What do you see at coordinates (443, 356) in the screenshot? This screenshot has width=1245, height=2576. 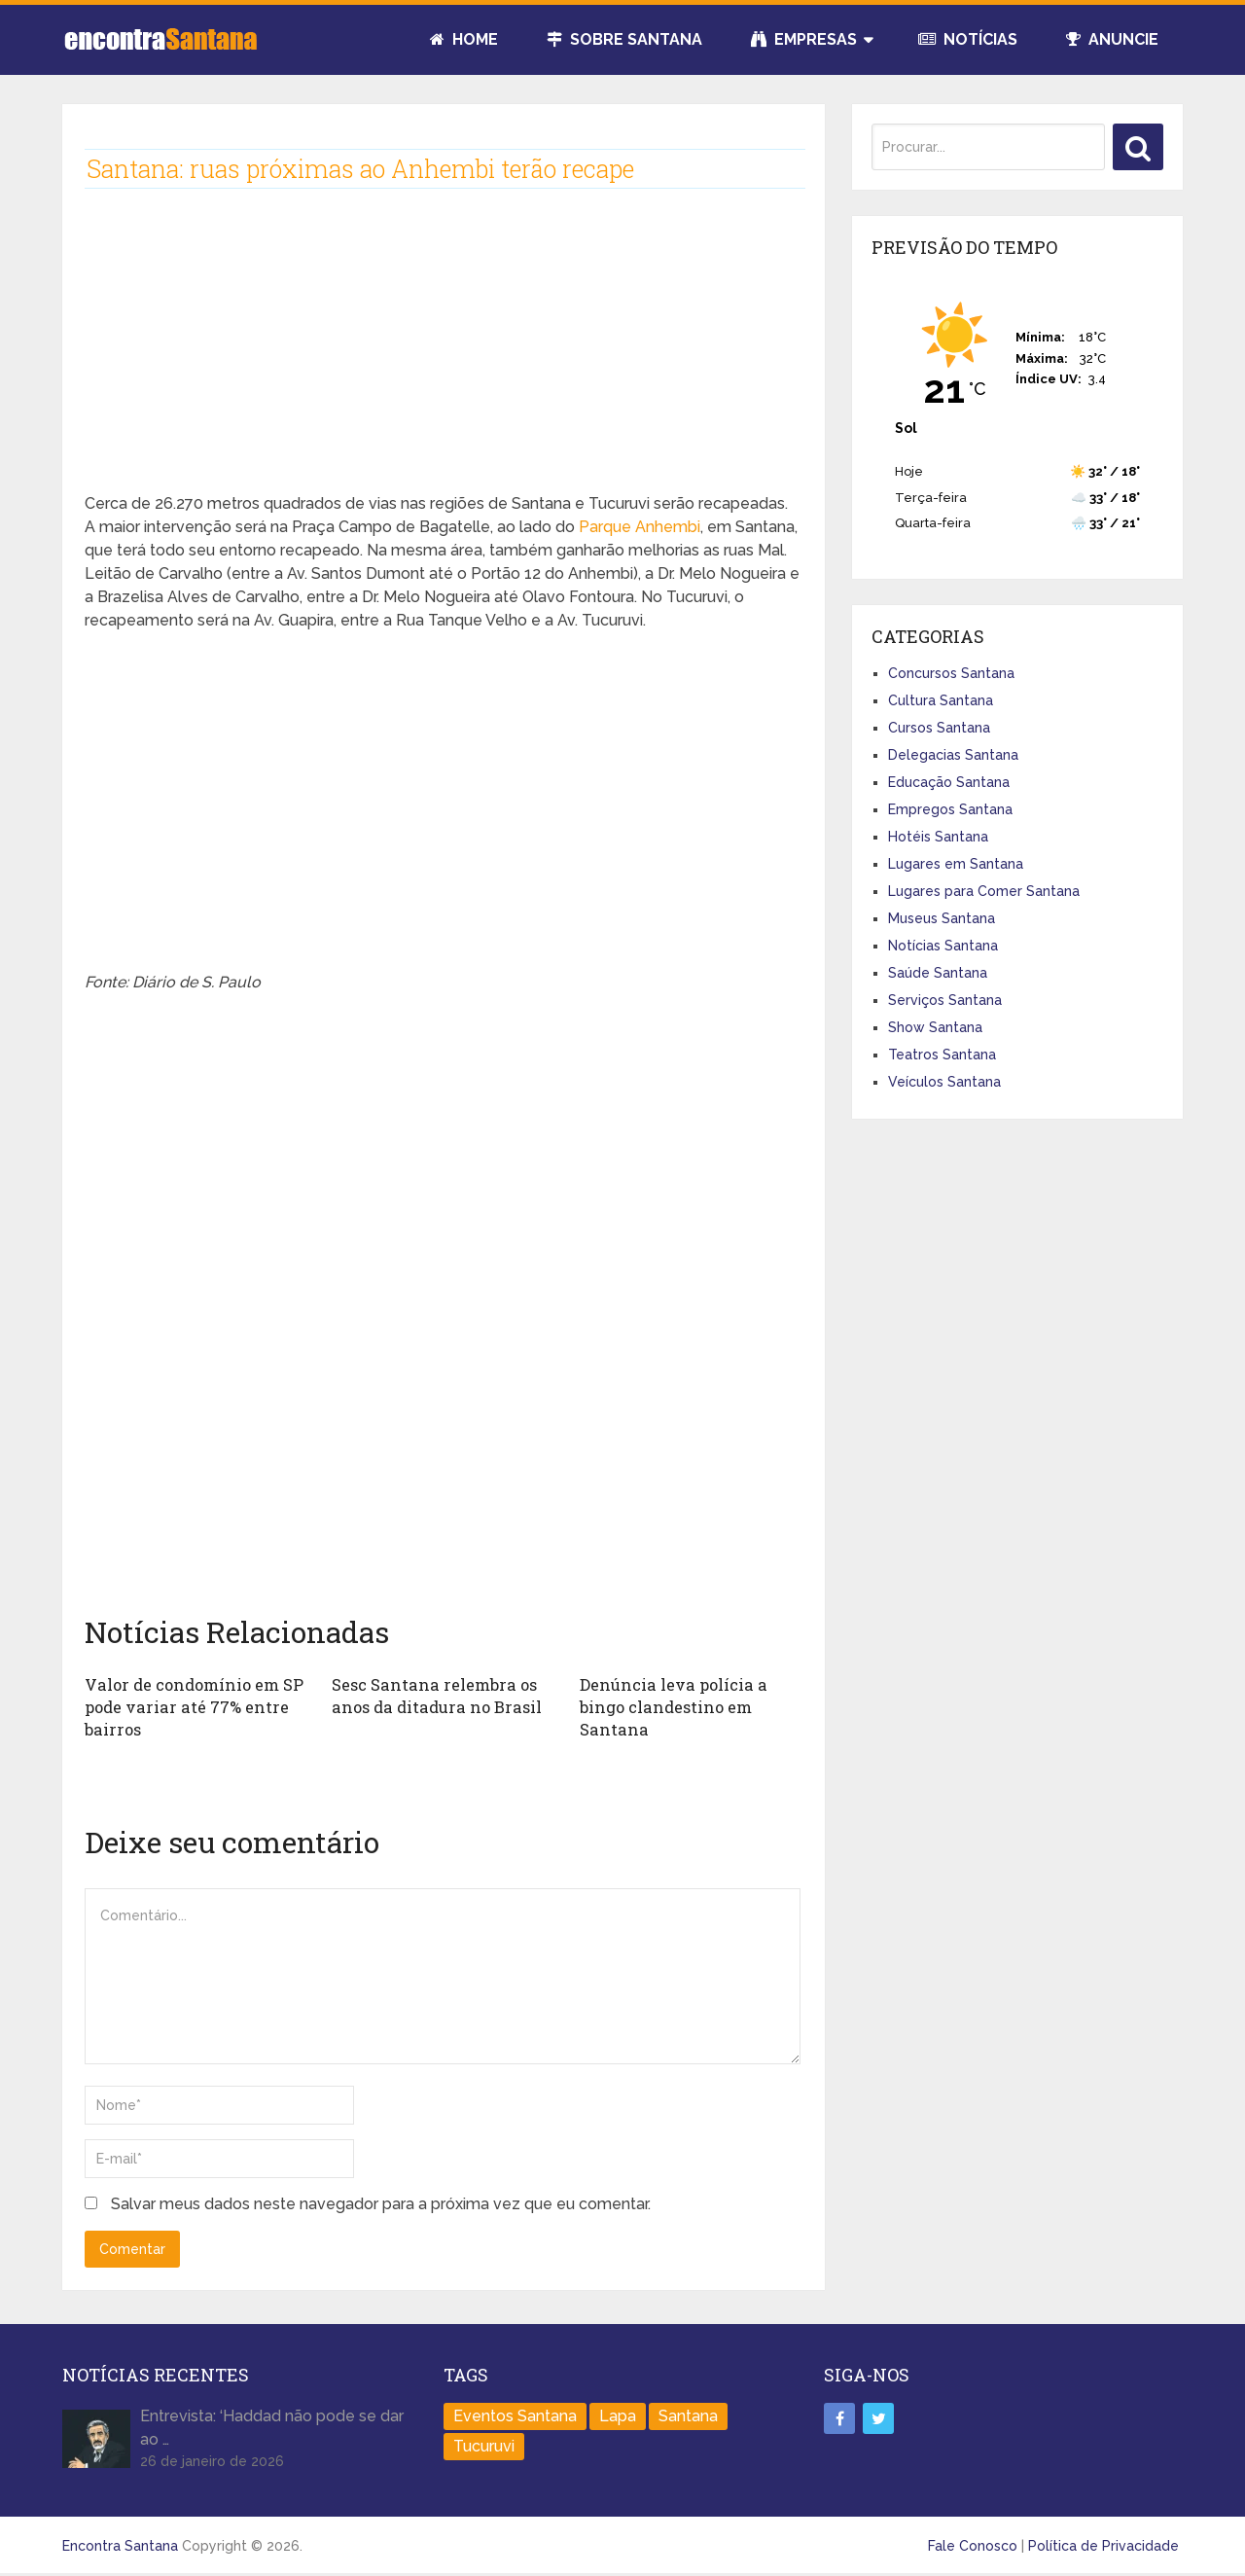 I see `[Advertisement]` at bounding box center [443, 356].